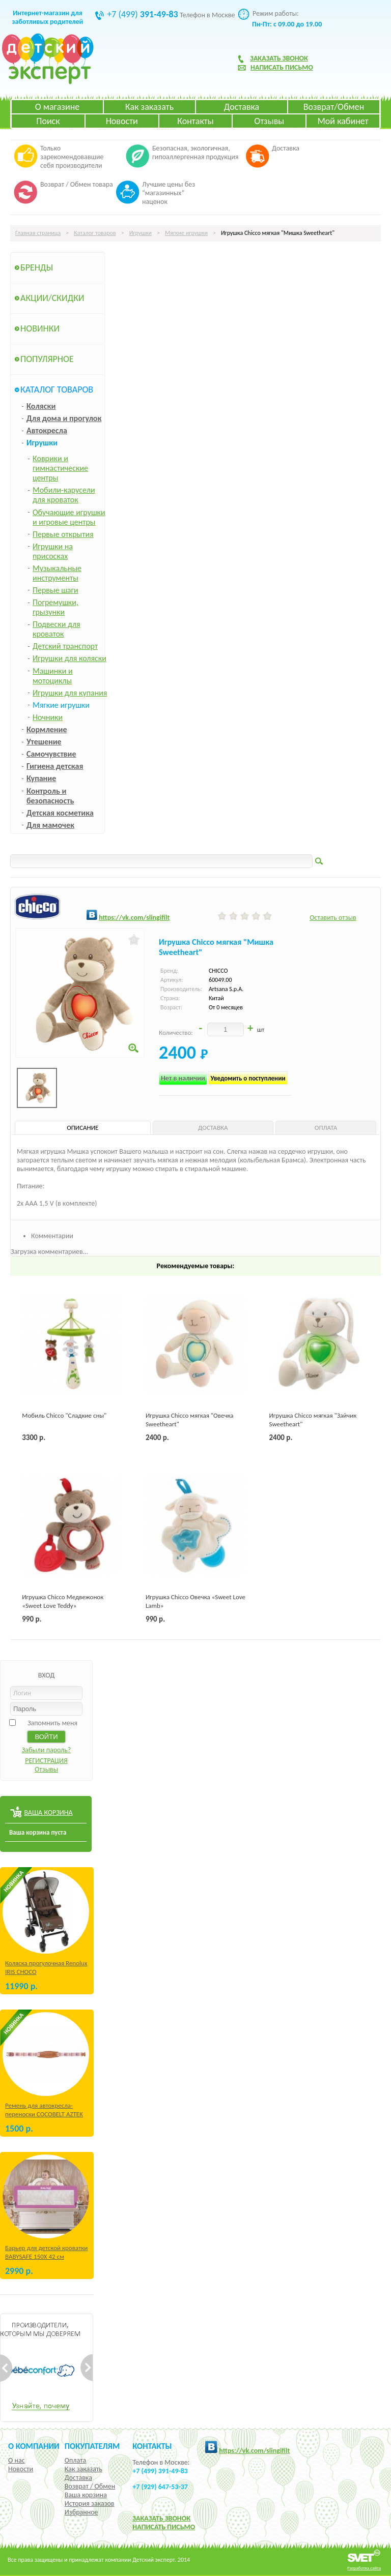 This screenshot has width=391, height=2576. Describe the element at coordinates (57, 106) in the screenshot. I see `О магазине` at that location.